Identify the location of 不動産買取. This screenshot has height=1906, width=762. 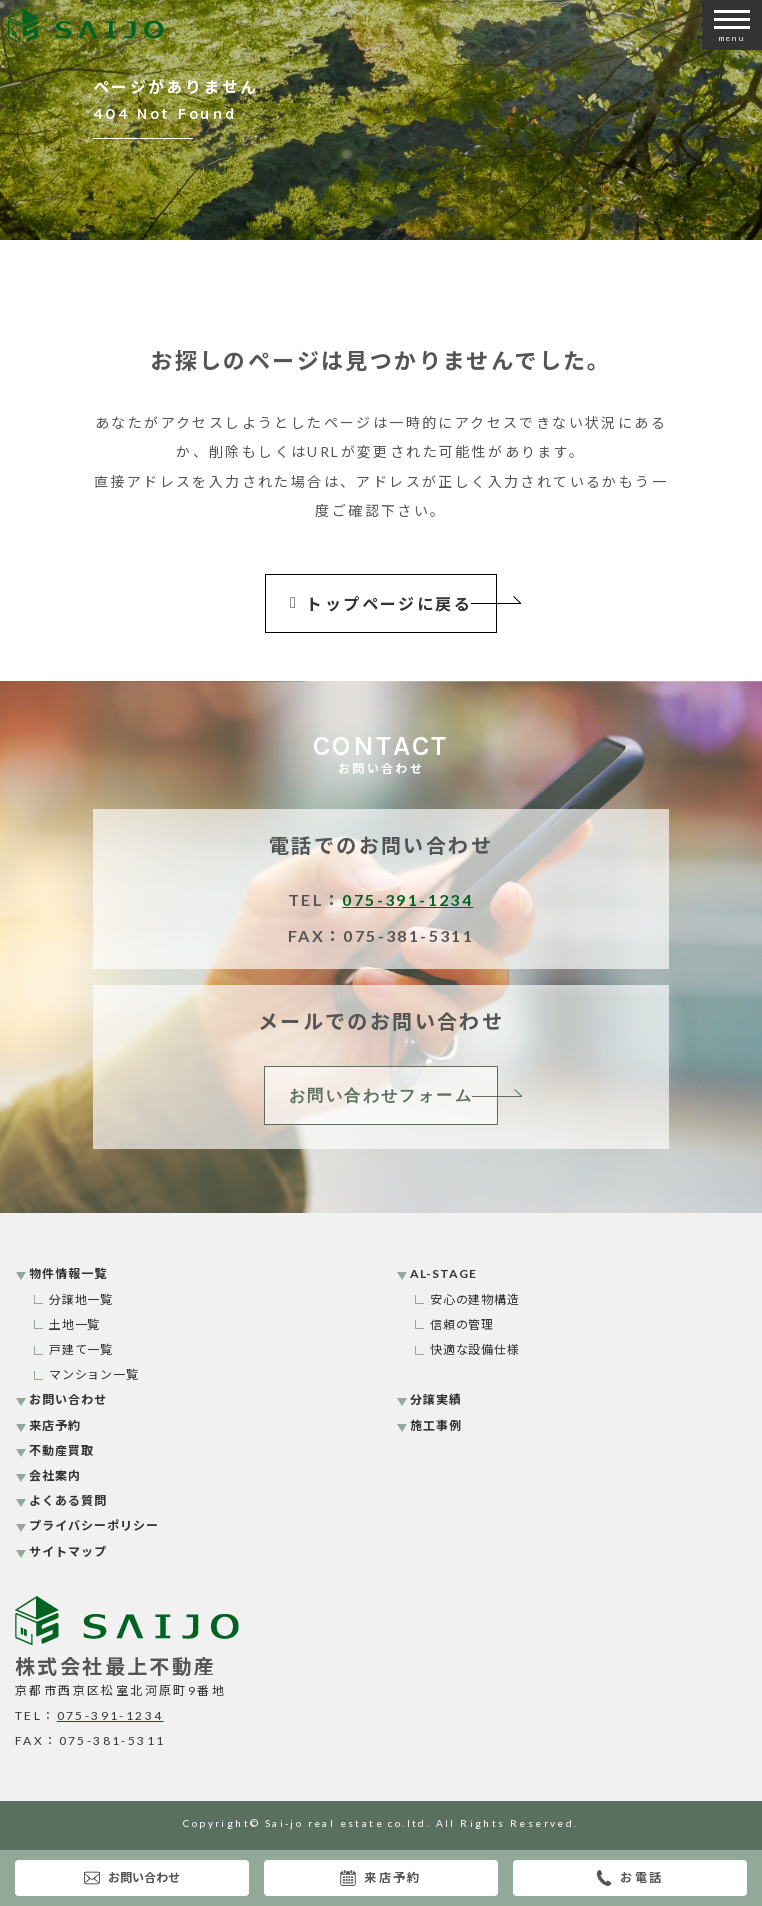
(61, 1450).